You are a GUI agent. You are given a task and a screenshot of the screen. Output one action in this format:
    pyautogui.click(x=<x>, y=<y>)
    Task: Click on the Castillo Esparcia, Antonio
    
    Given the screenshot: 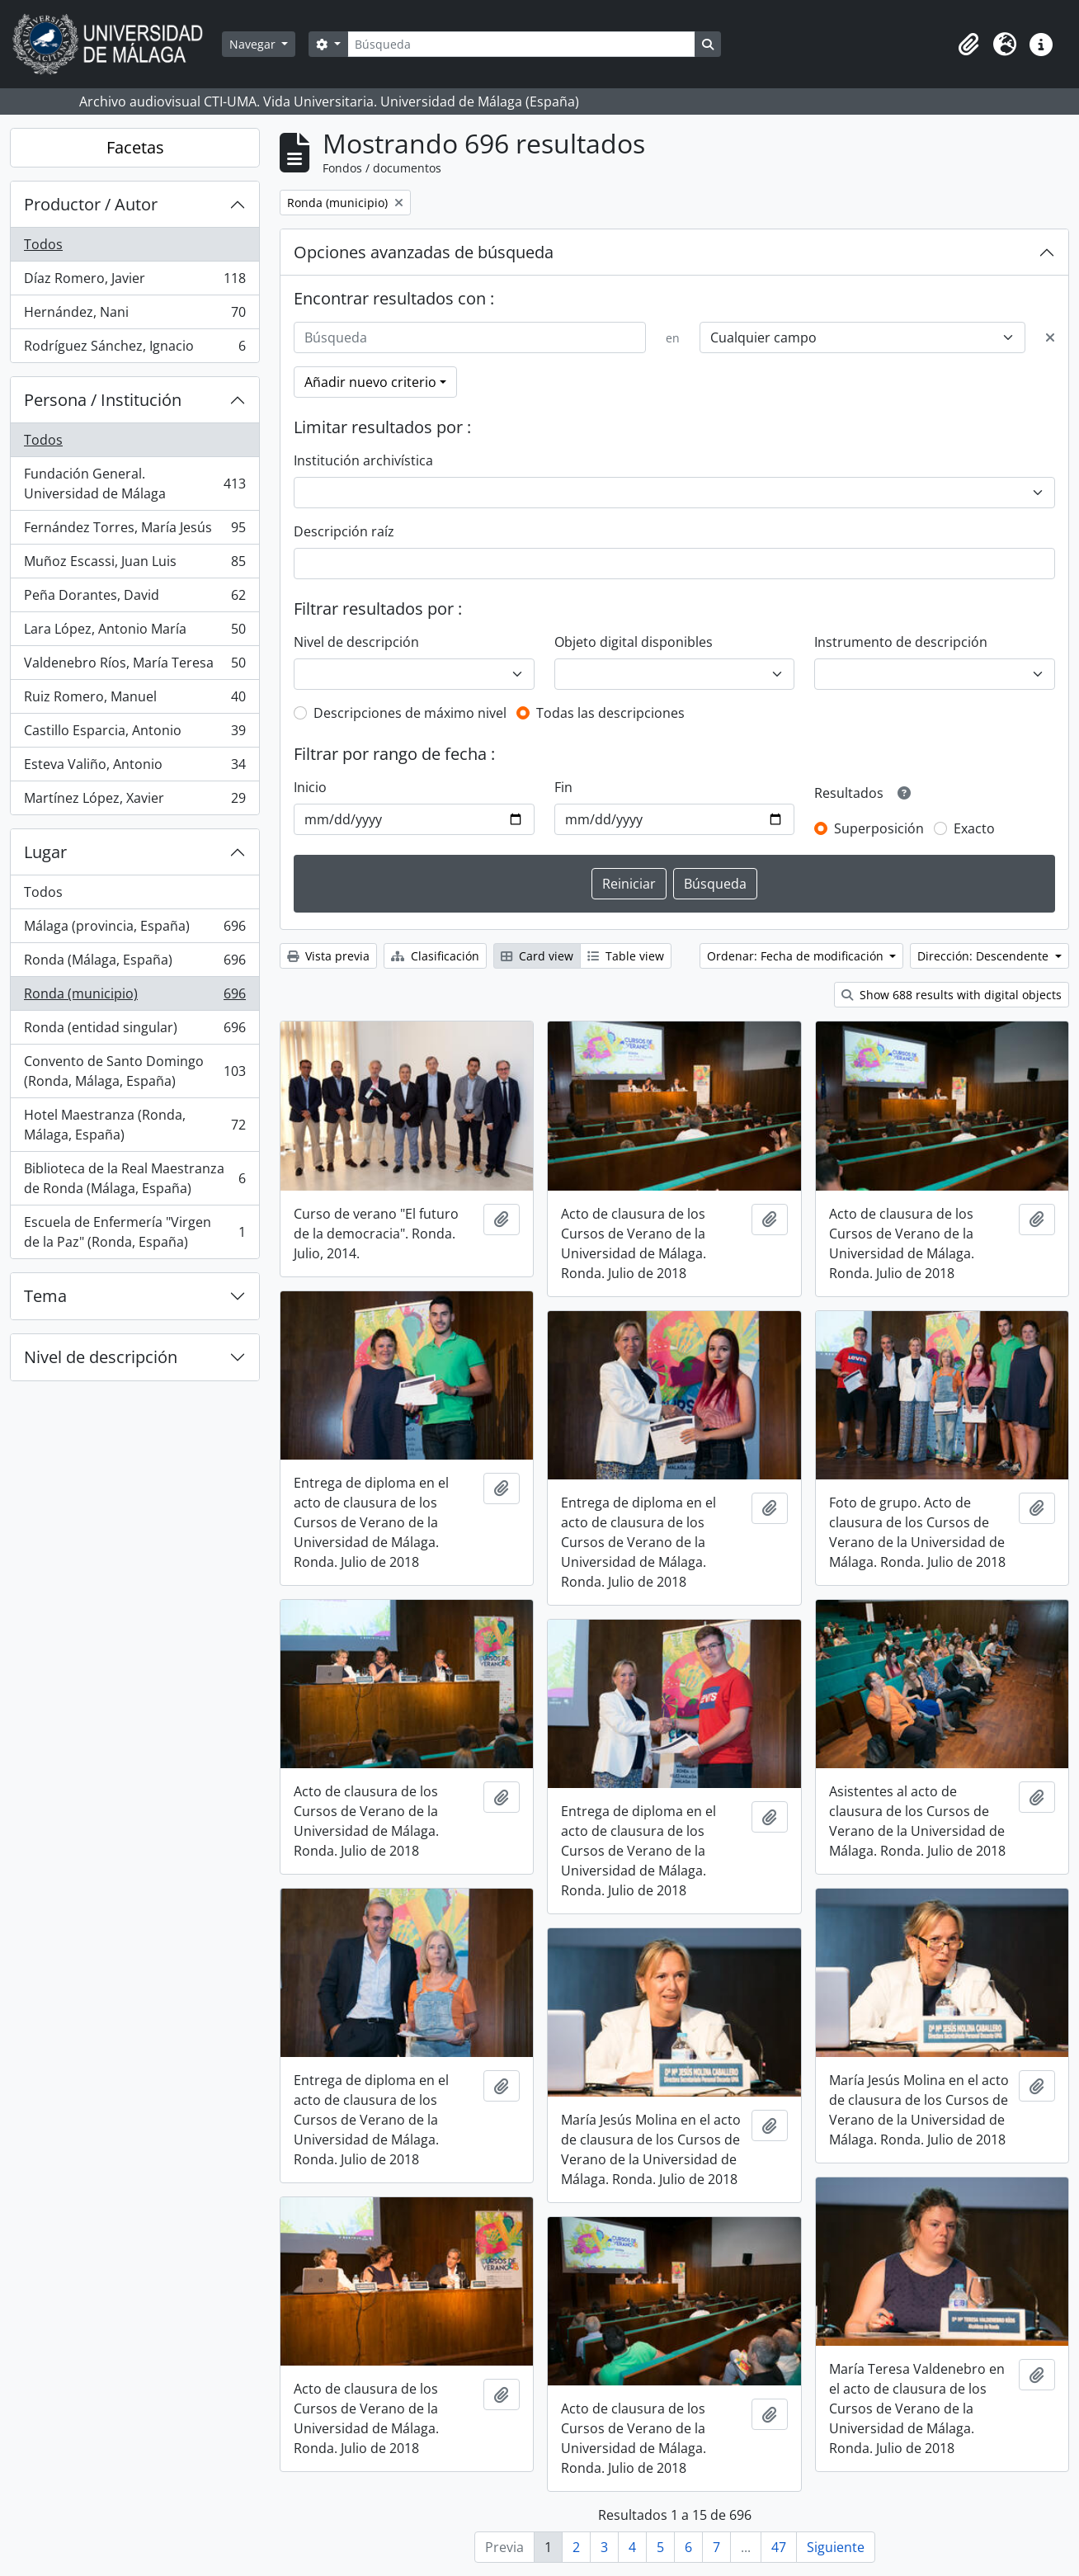 What is the action you would take?
    pyautogui.click(x=134, y=734)
    